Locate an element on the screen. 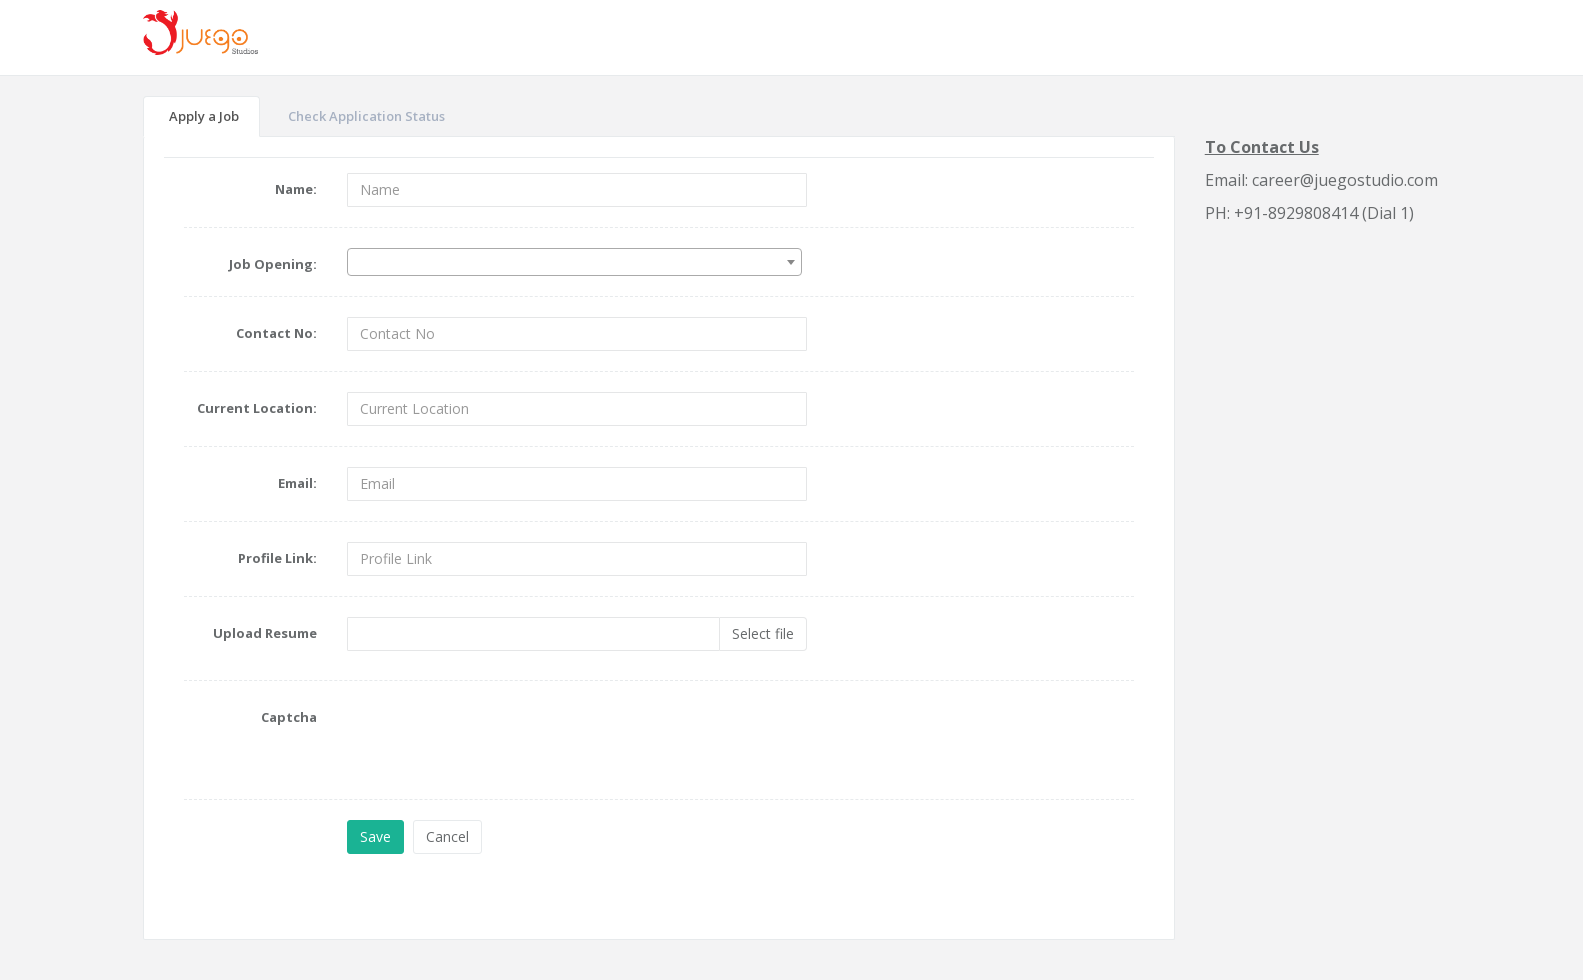 The width and height of the screenshot is (1583, 980). Save is located at coordinates (375, 836).